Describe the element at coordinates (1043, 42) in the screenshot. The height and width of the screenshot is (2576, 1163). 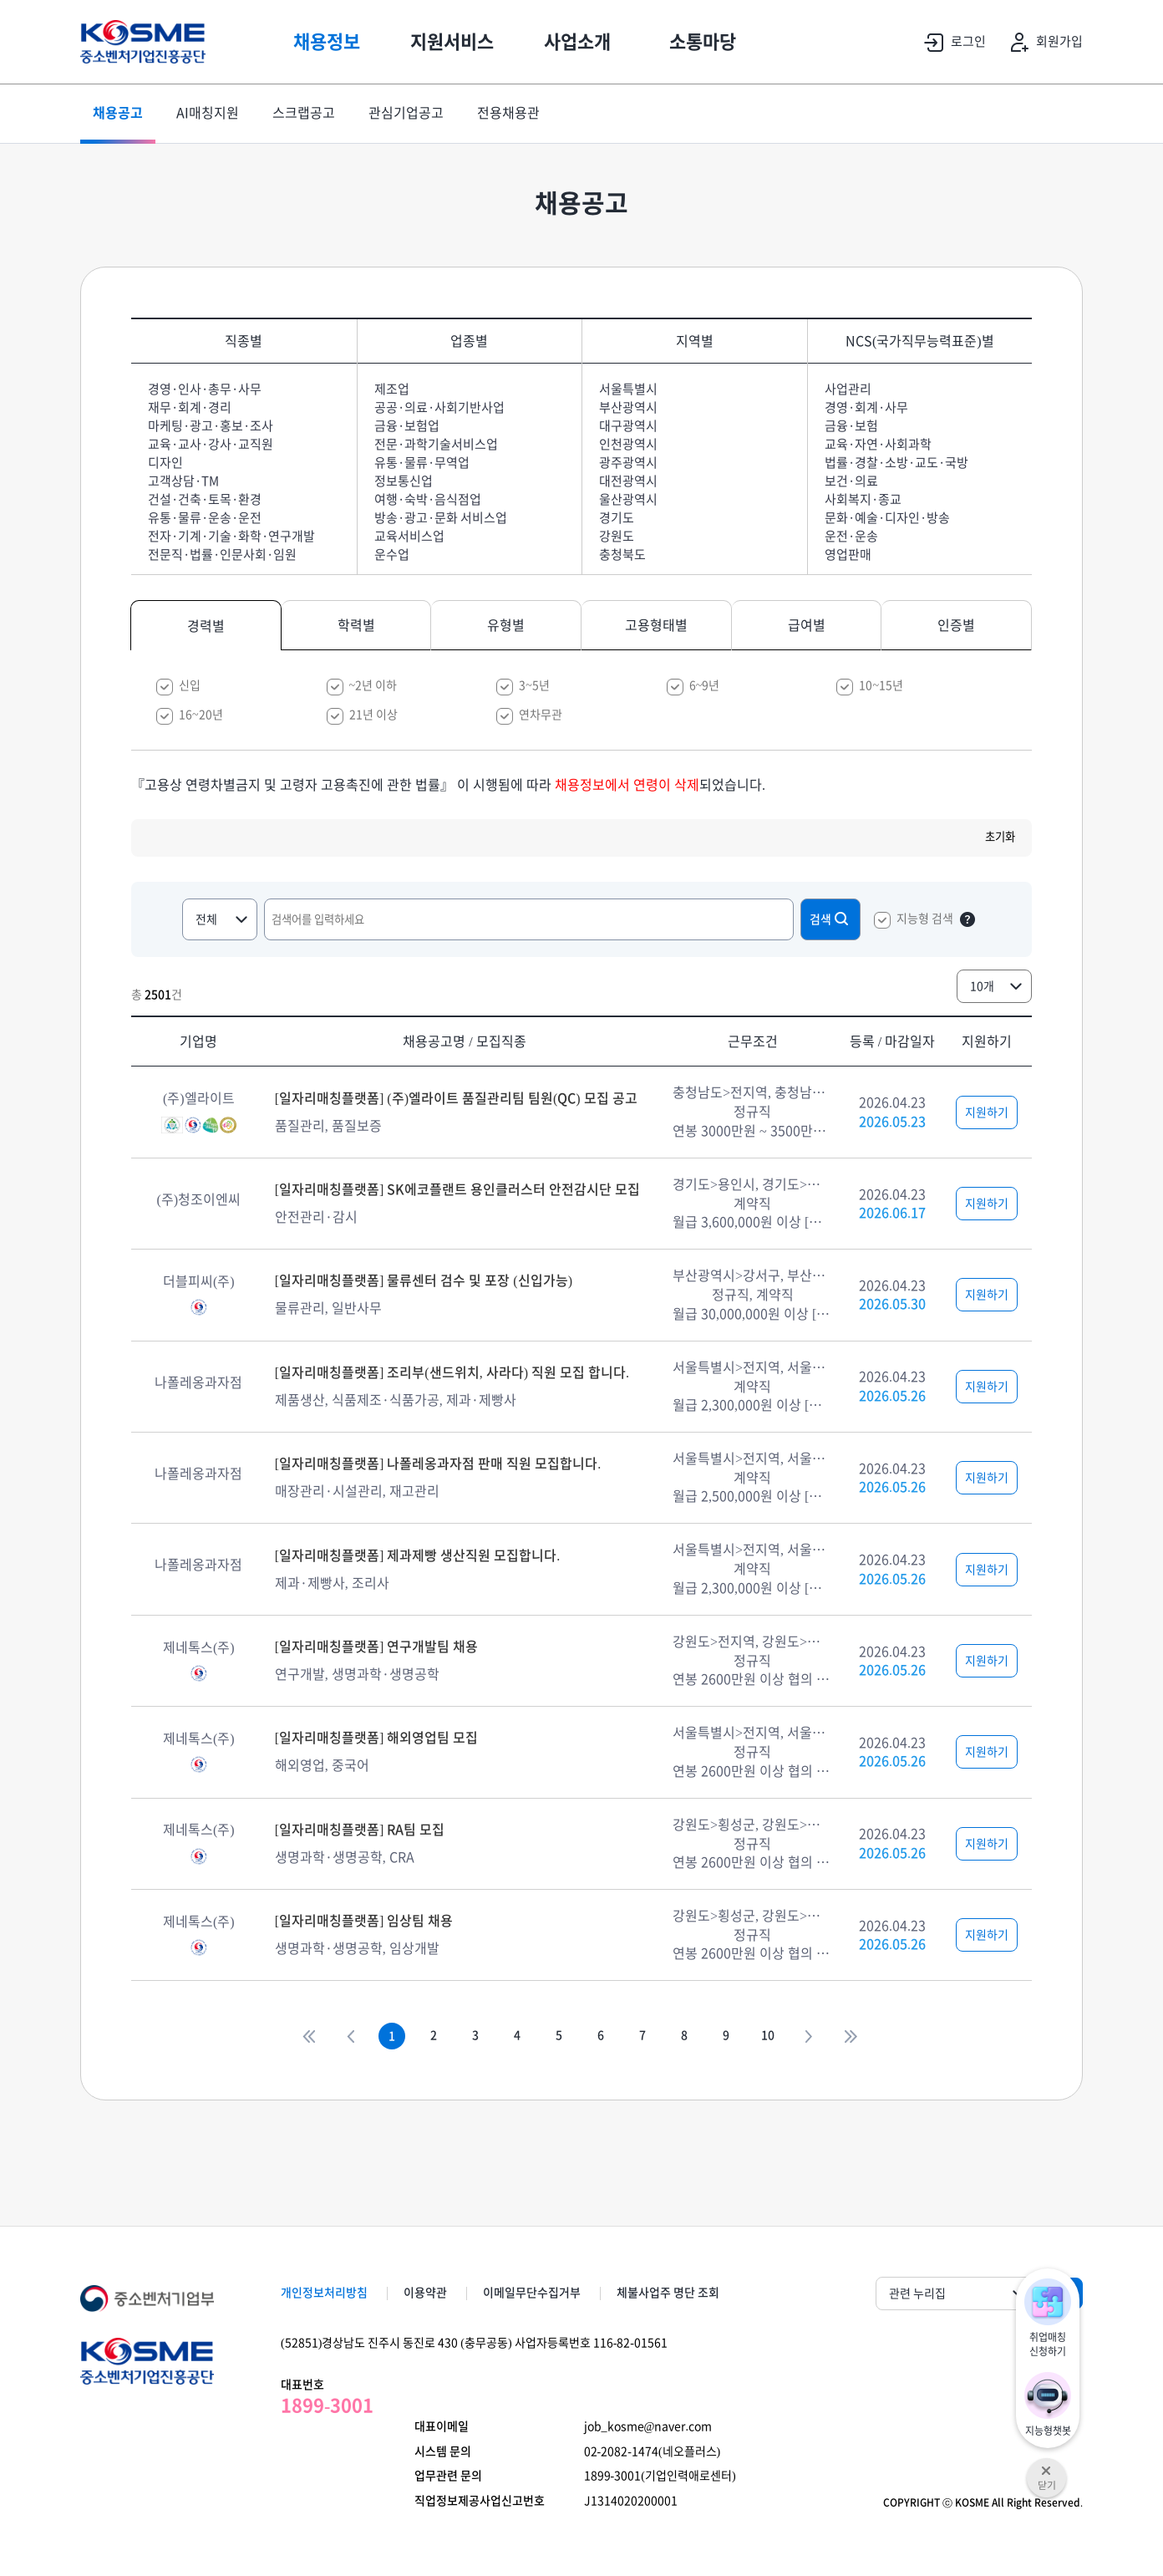
I see `회원가입` at that location.